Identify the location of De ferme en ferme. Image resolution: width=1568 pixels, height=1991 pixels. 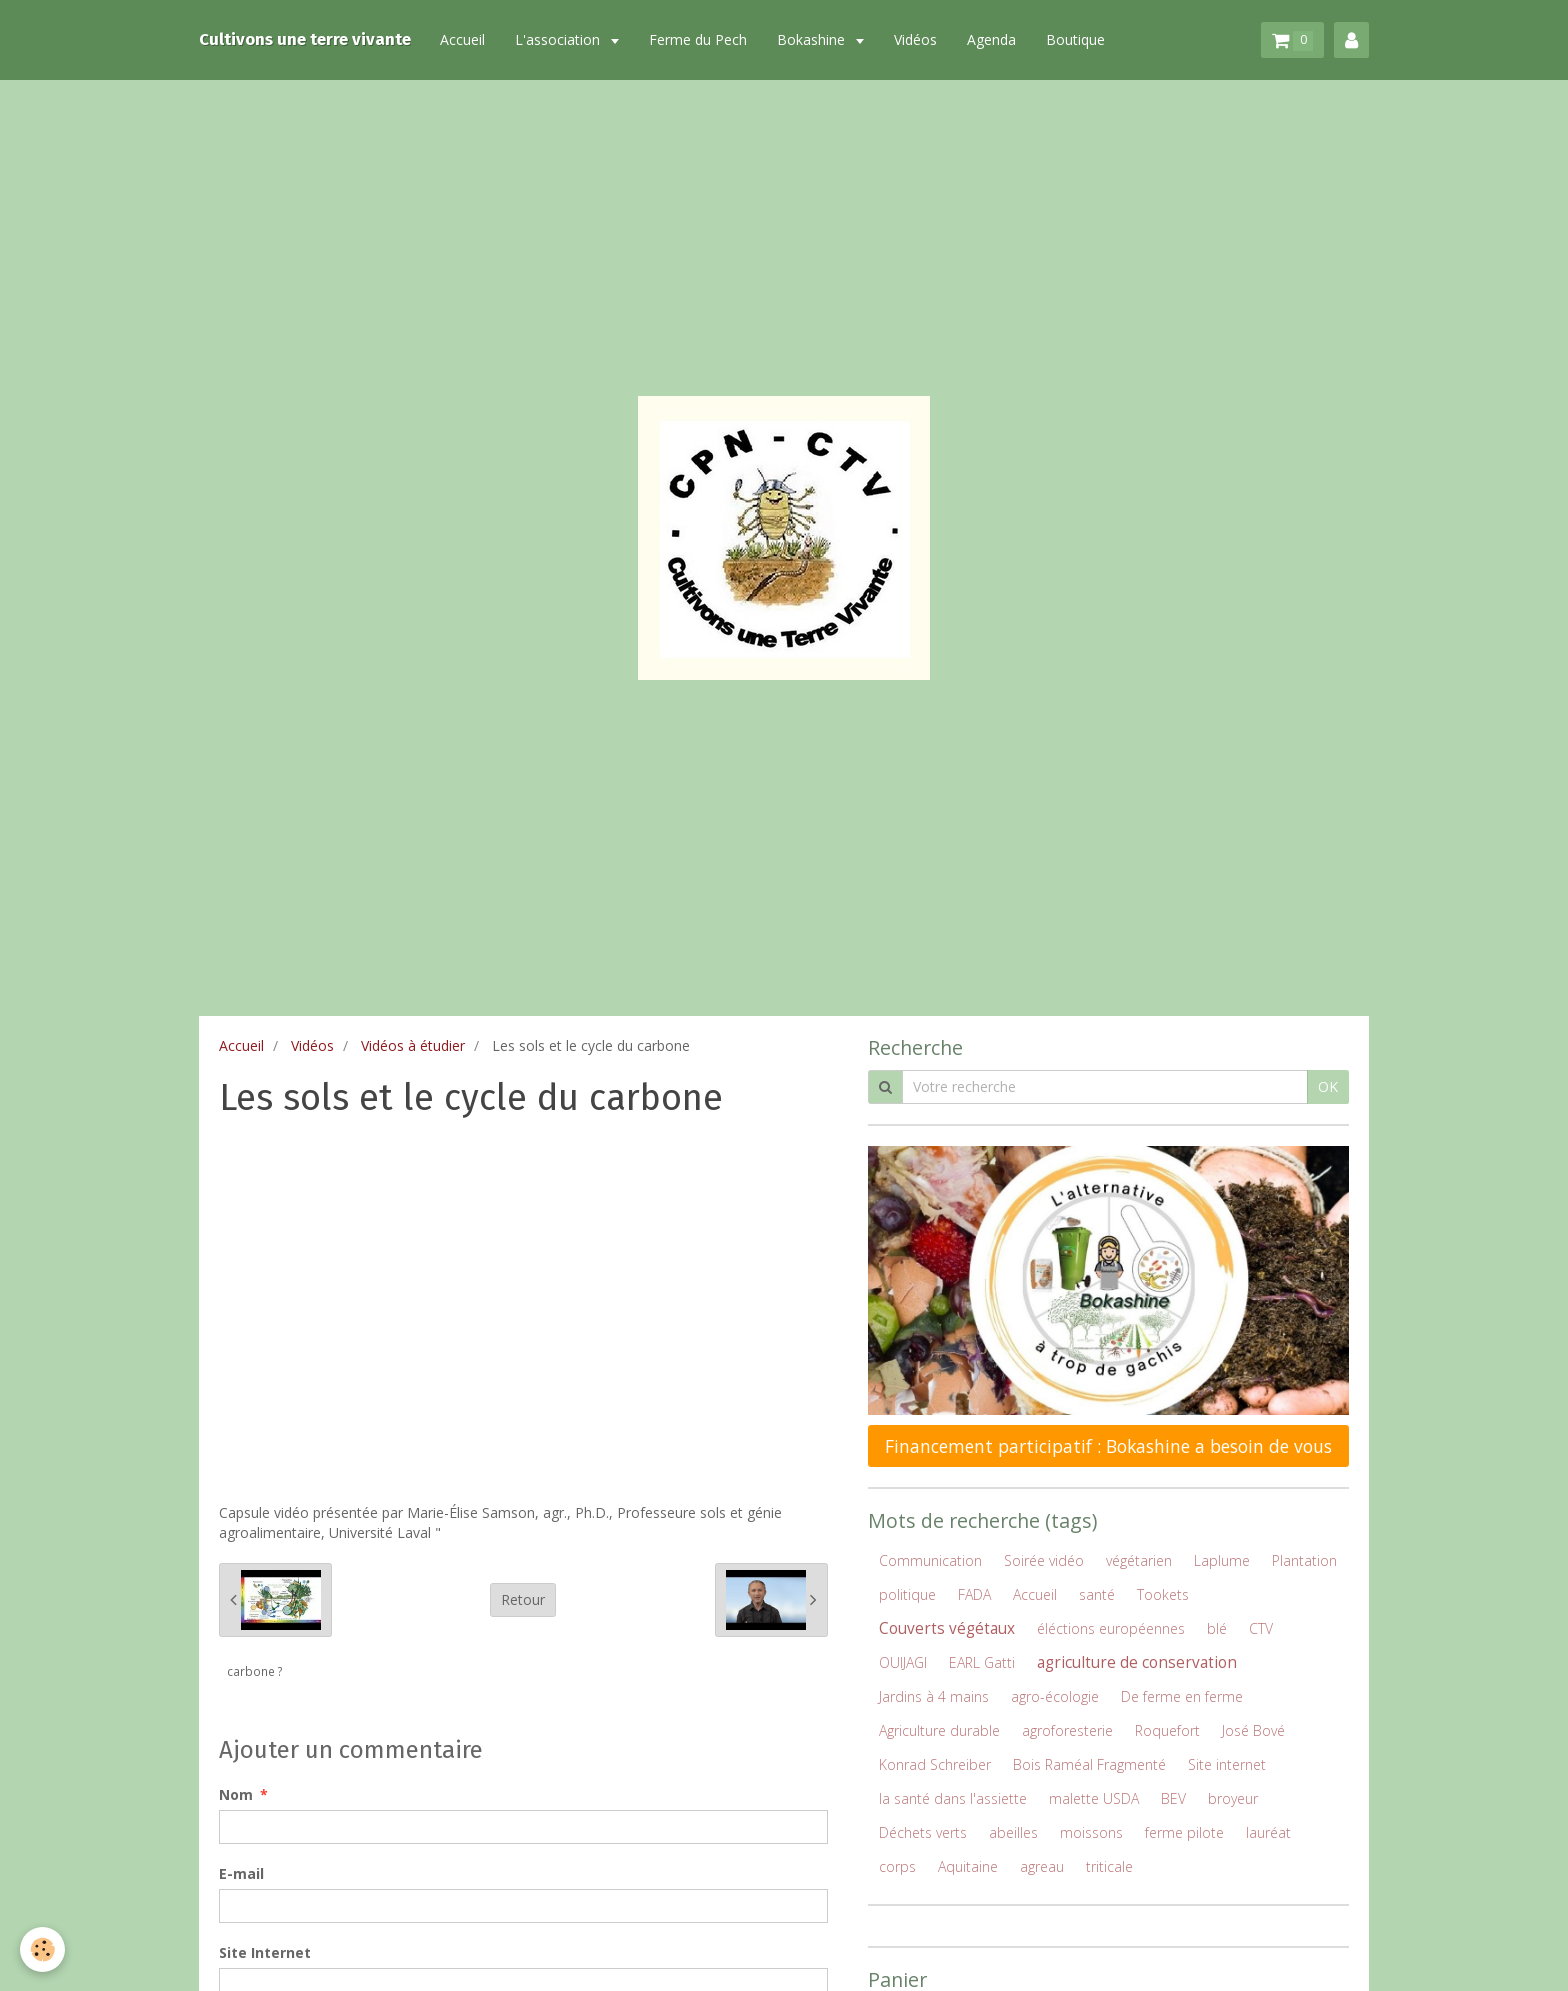
(1182, 1696).